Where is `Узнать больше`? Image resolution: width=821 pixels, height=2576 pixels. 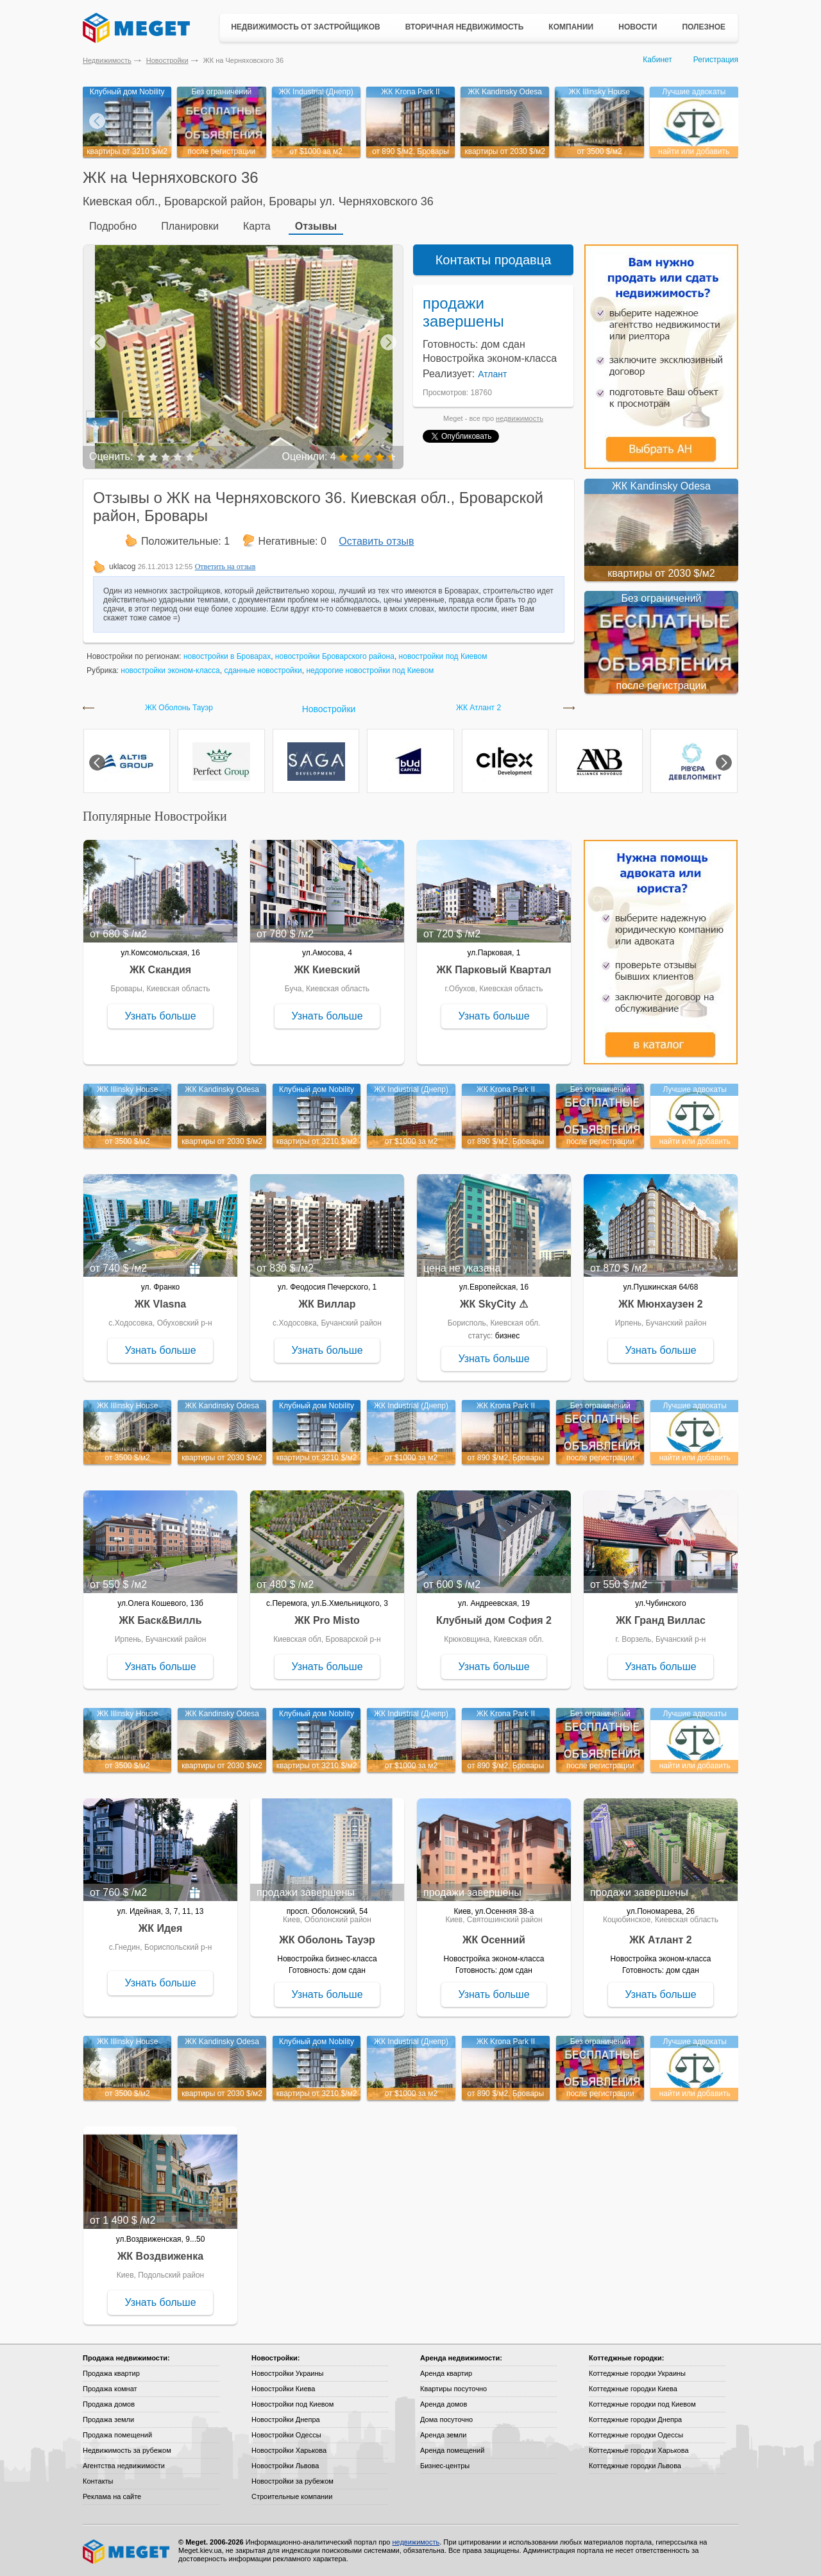 Узнать больше is located at coordinates (160, 1016).